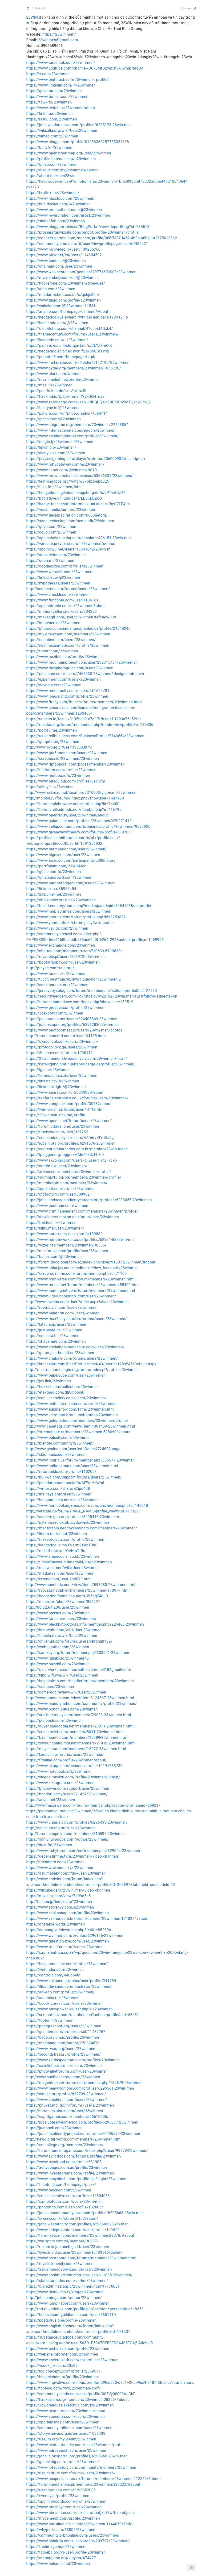  What do you see at coordinates (66, 2094) in the screenshot?
I see `https://akniga.org/profile/882799-23winmen/` at bounding box center [66, 2094].